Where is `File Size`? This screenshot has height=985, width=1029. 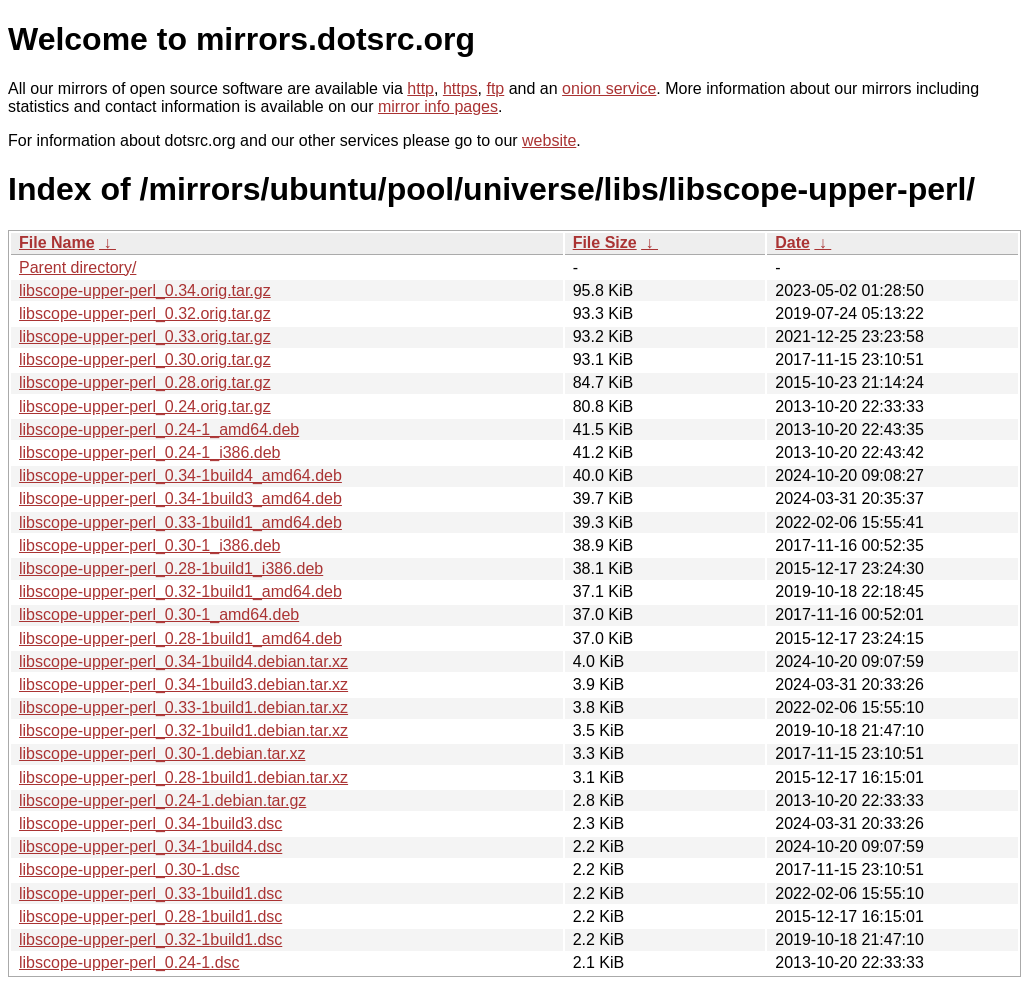 File Size is located at coordinates (605, 242).